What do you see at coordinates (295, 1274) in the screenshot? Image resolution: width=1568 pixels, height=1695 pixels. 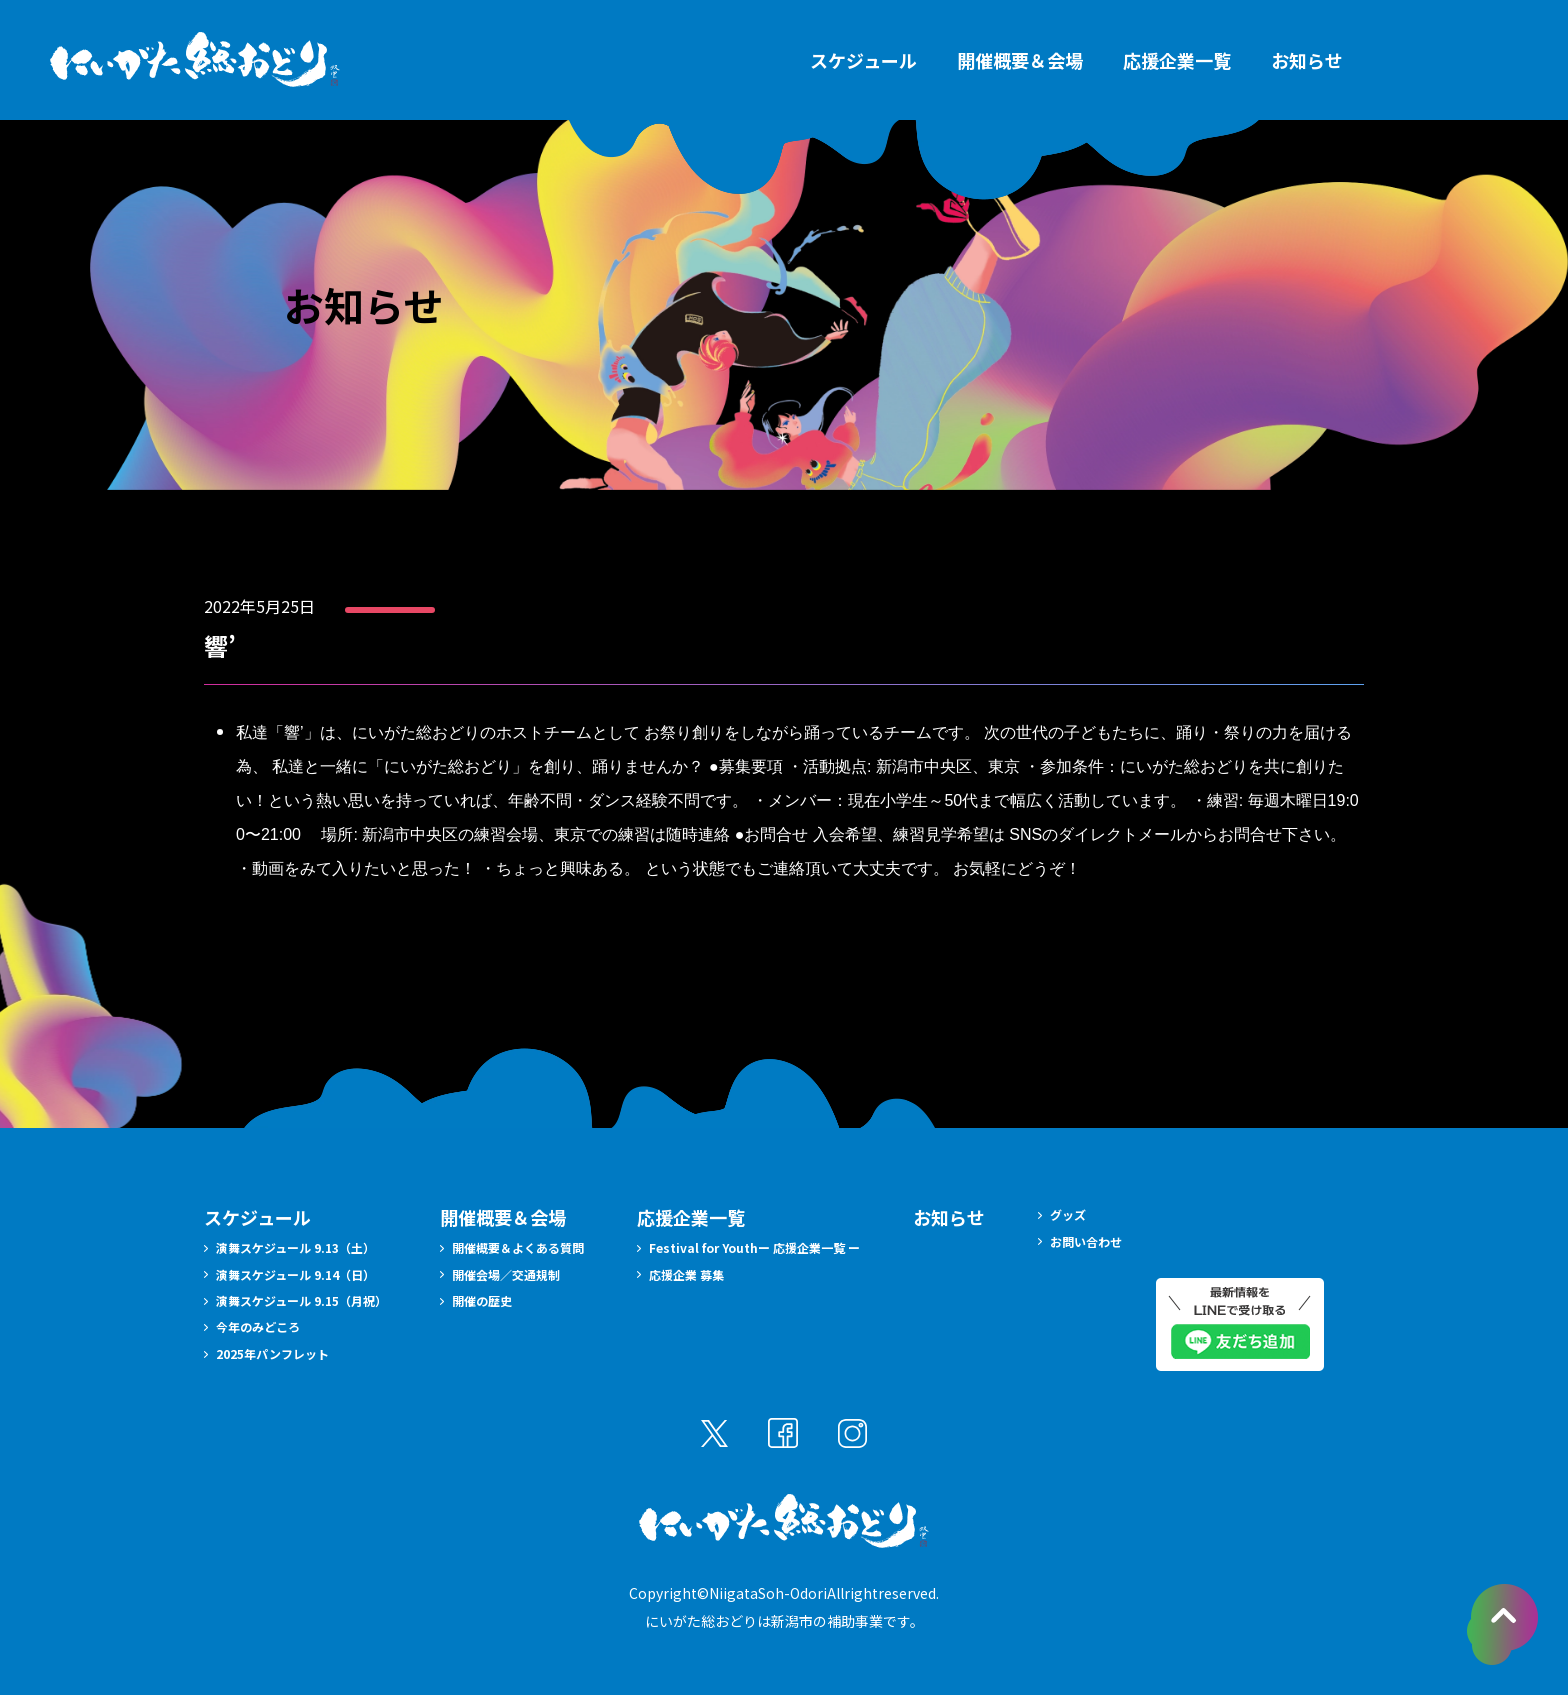 I see `演舞スケジュール 9.14（日）` at bounding box center [295, 1274].